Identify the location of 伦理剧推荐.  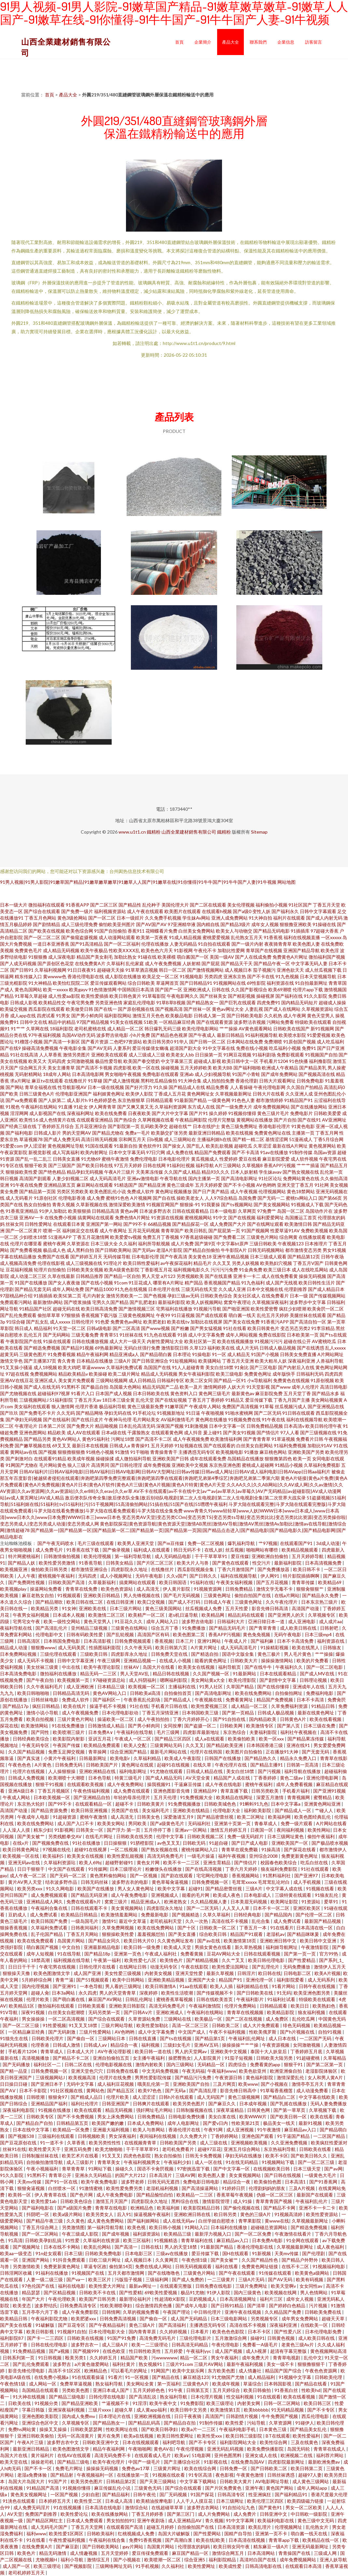
(295, 1289).